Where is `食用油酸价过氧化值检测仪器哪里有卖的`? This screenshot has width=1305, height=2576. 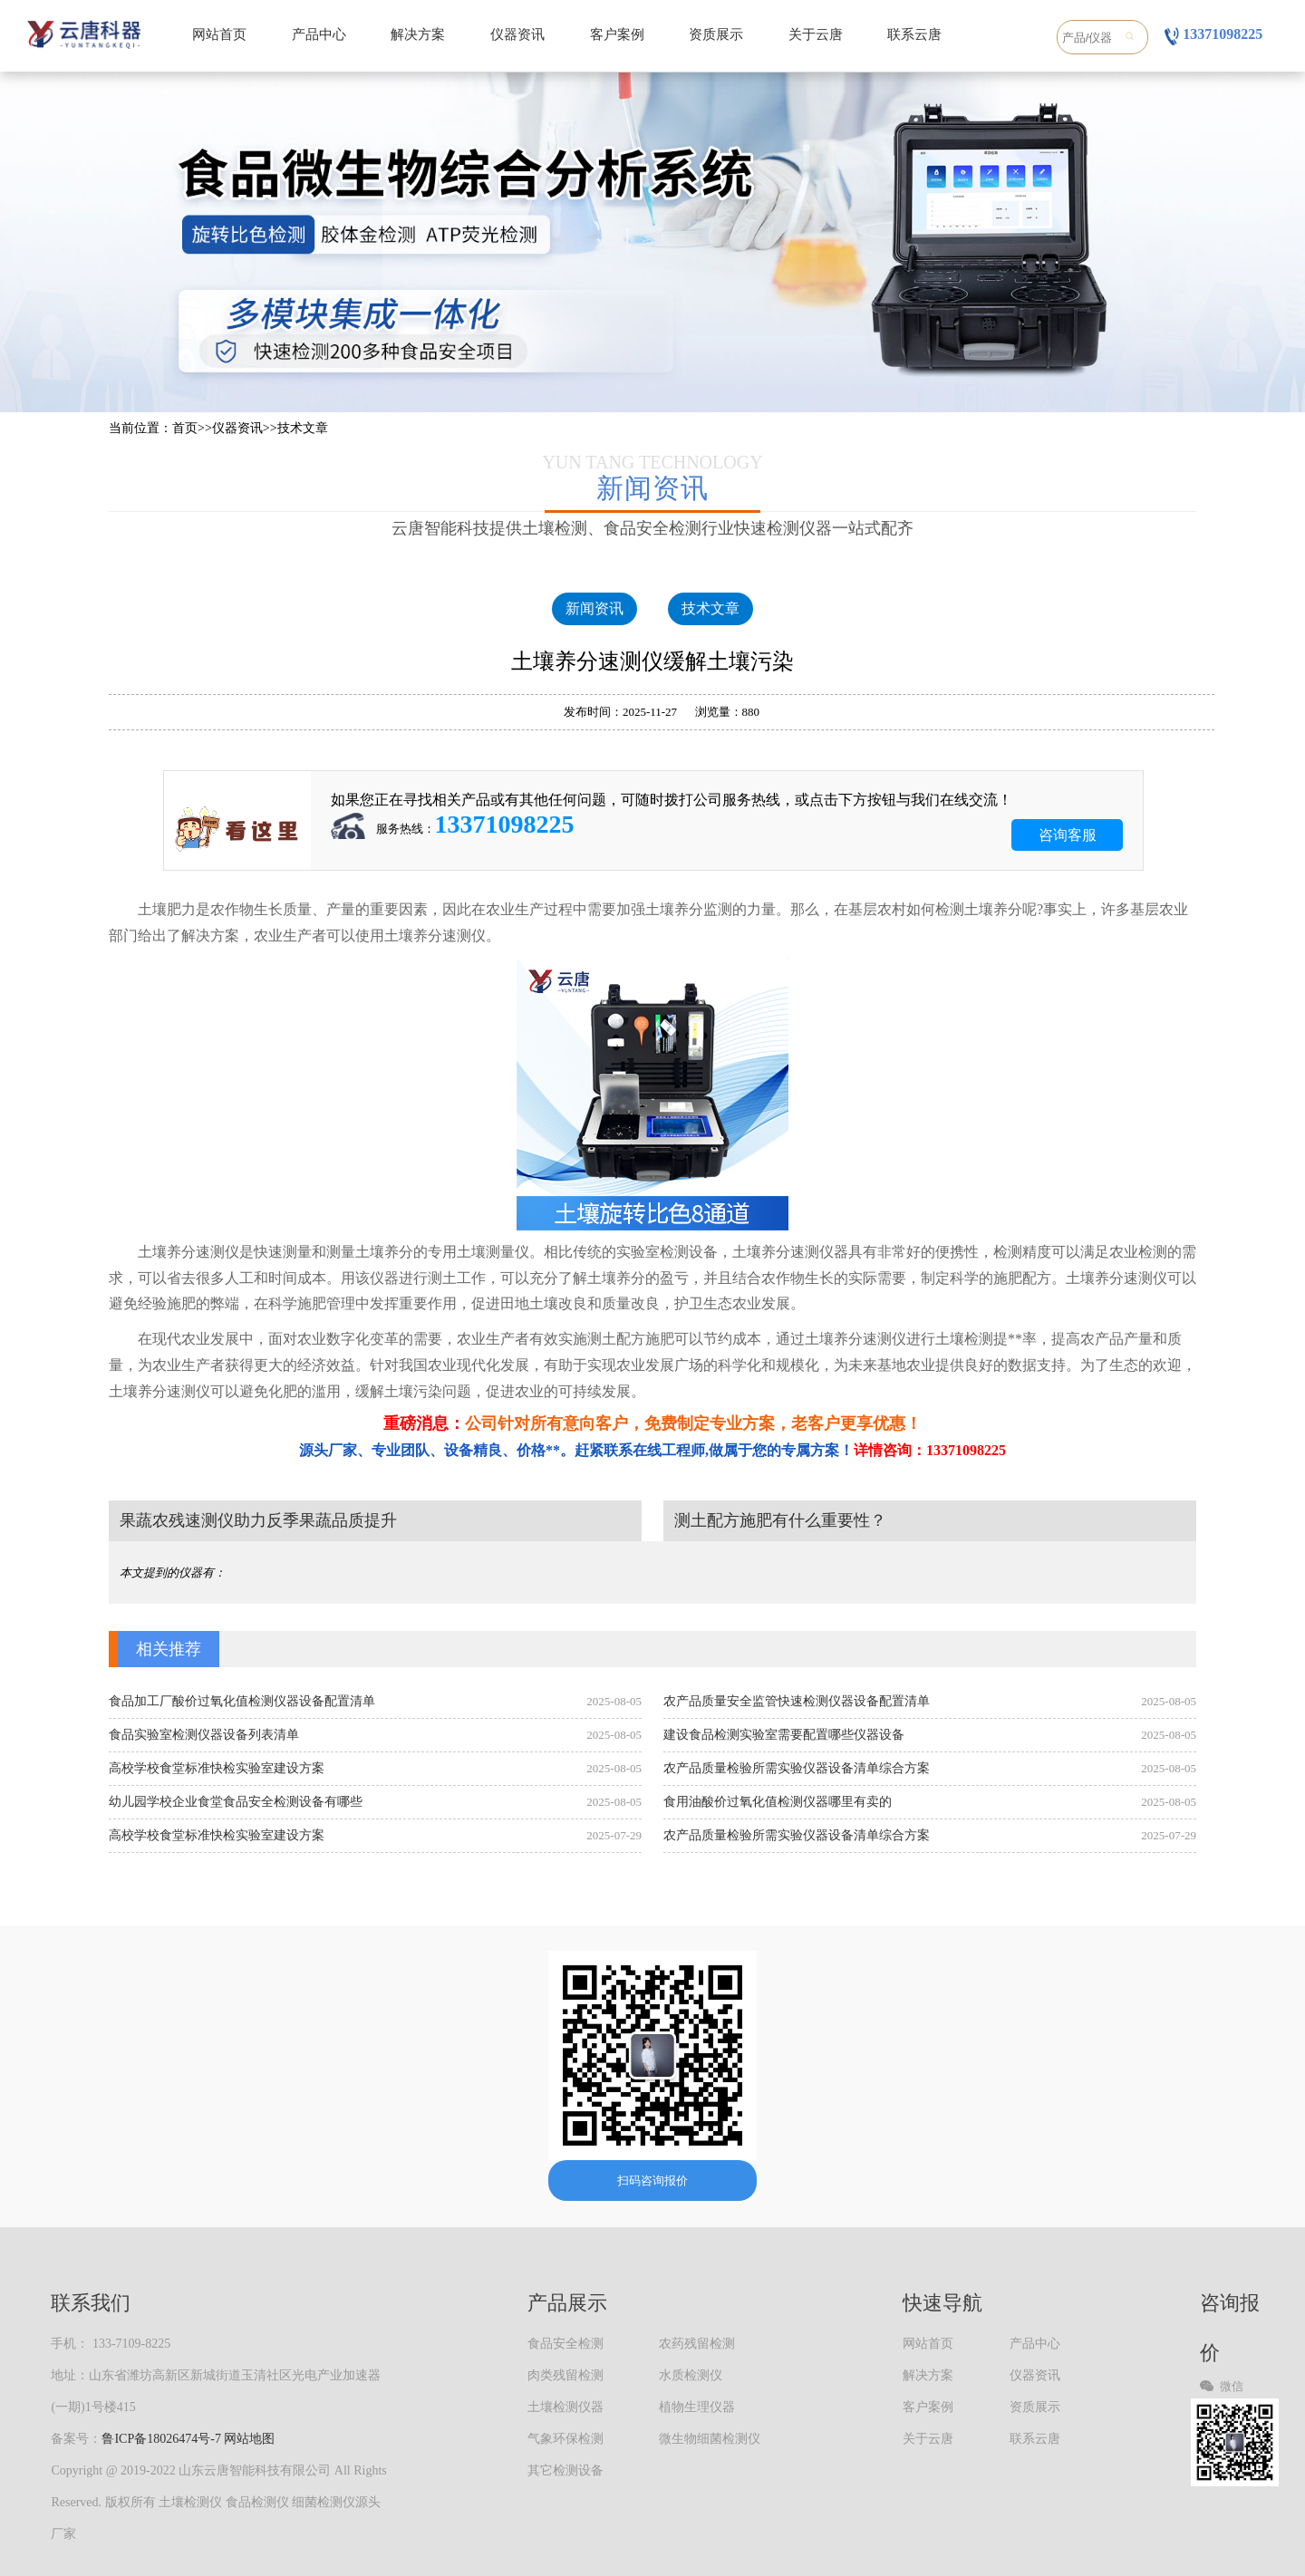
食用油酸价过氧化值检测仪器哪里有卖的 is located at coordinates (777, 1802).